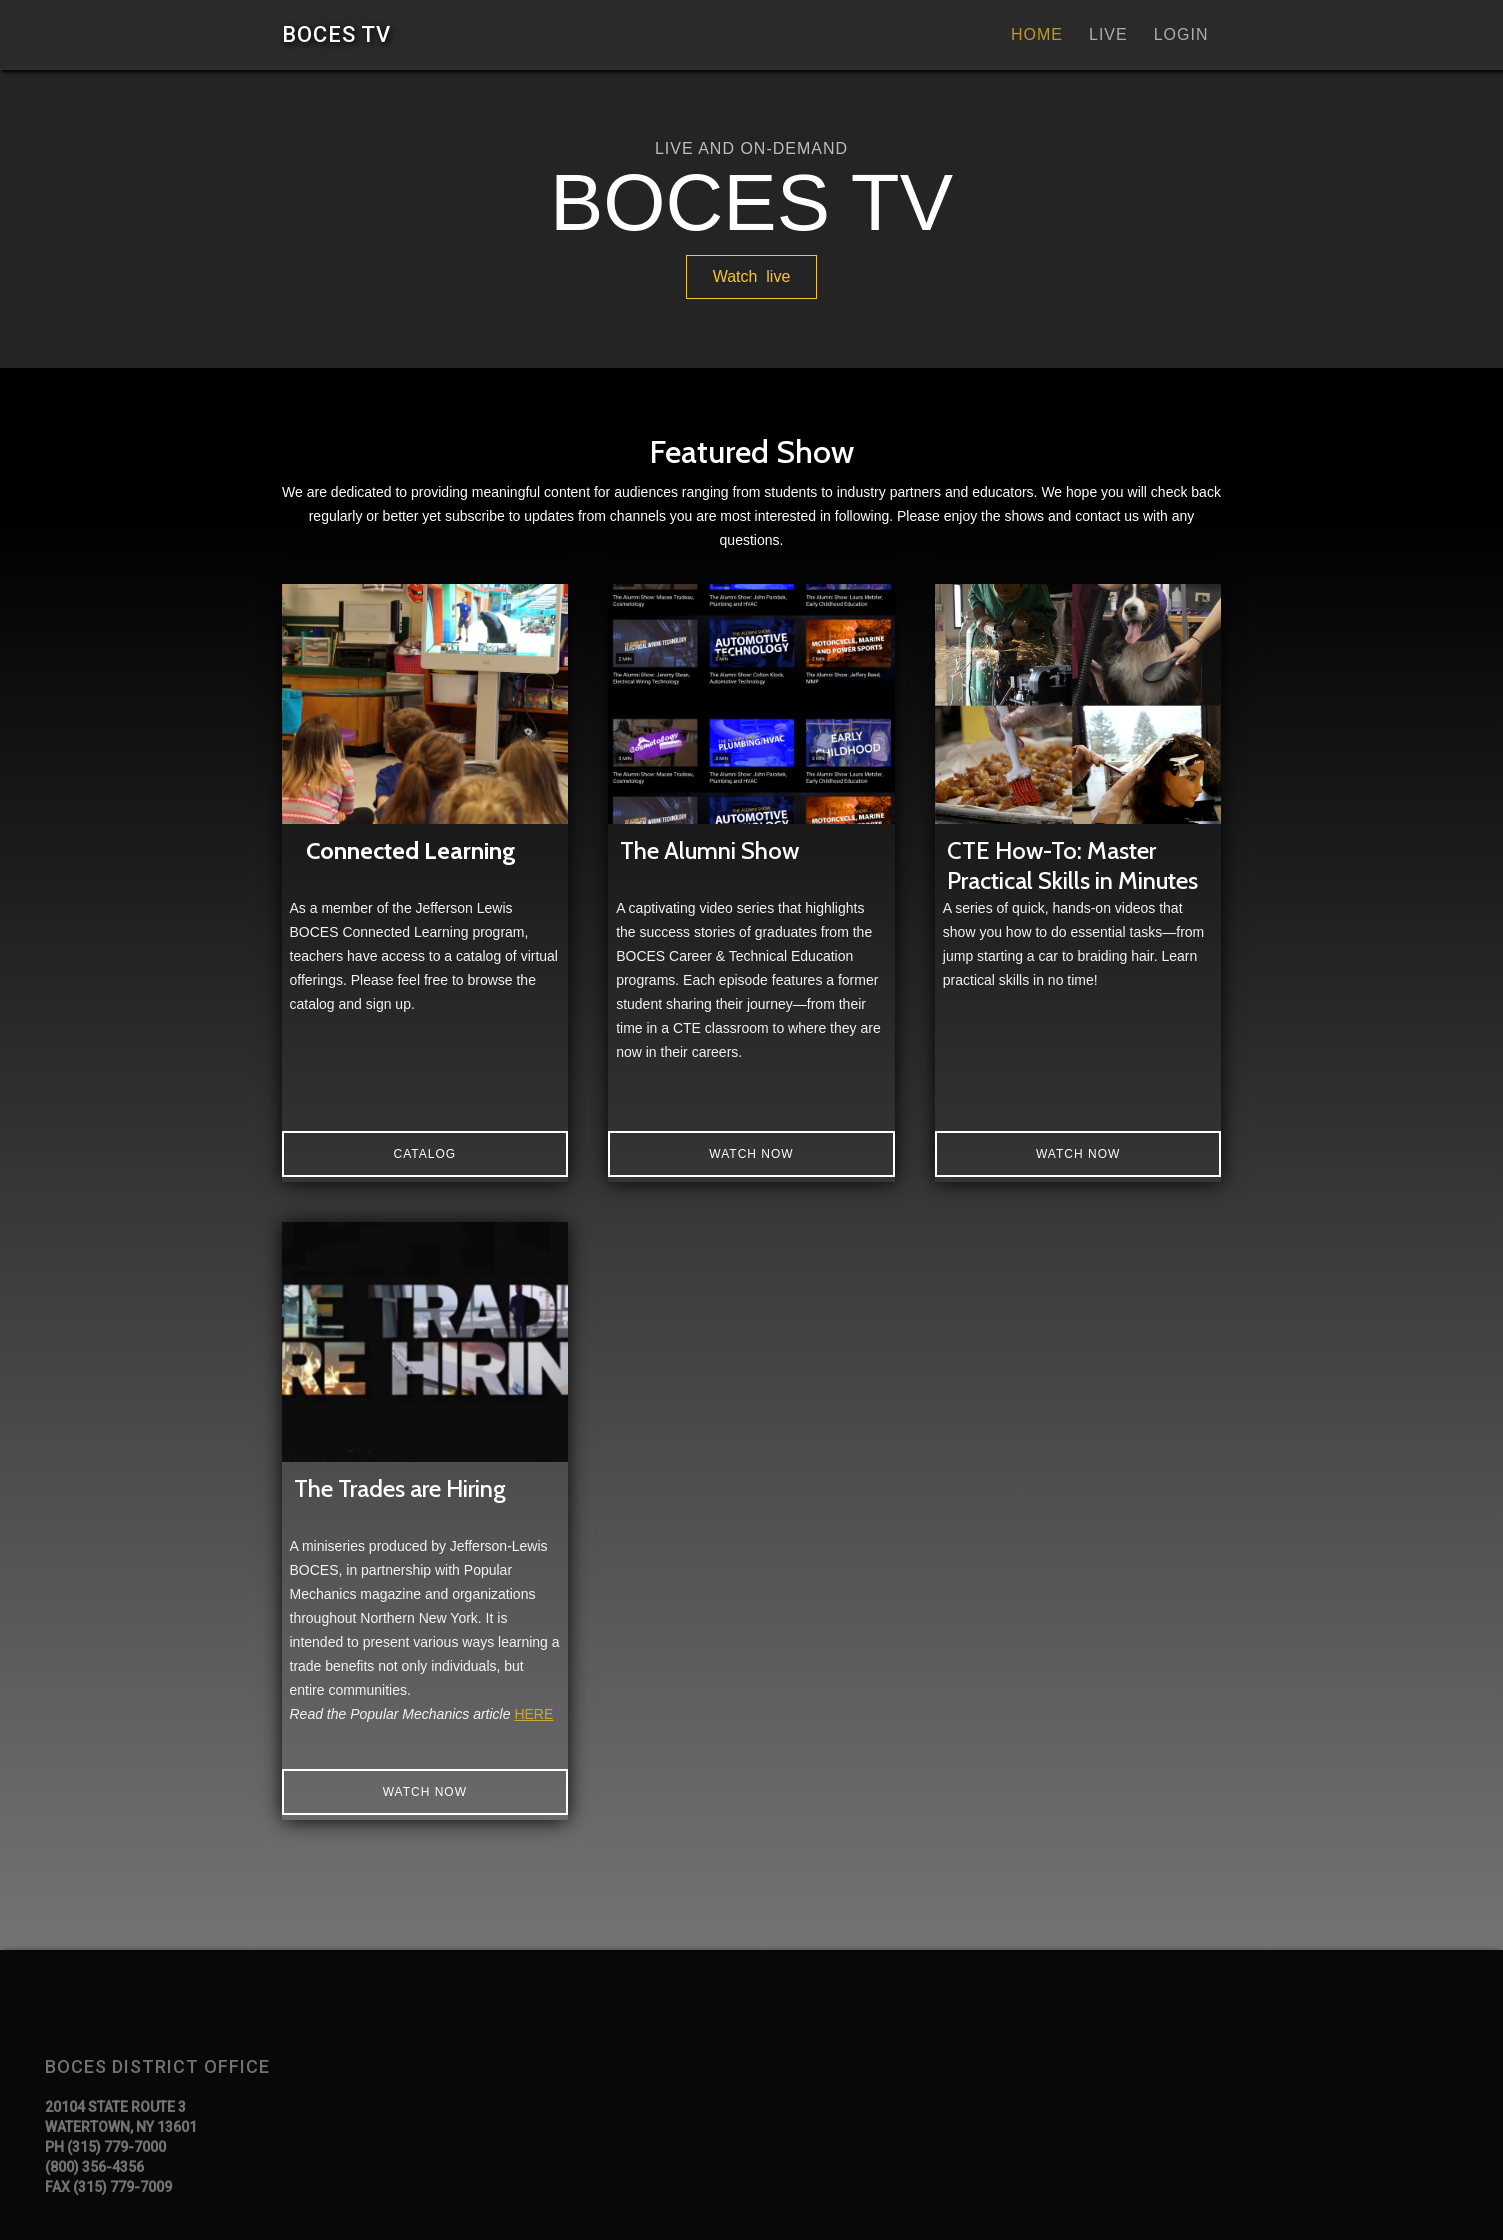 Image resolution: width=1503 pixels, height=2240 pixels. What do you see at coordinates (533, 1714) in the screenshot?
I see `HERE` at bounding box center [533, 1714].